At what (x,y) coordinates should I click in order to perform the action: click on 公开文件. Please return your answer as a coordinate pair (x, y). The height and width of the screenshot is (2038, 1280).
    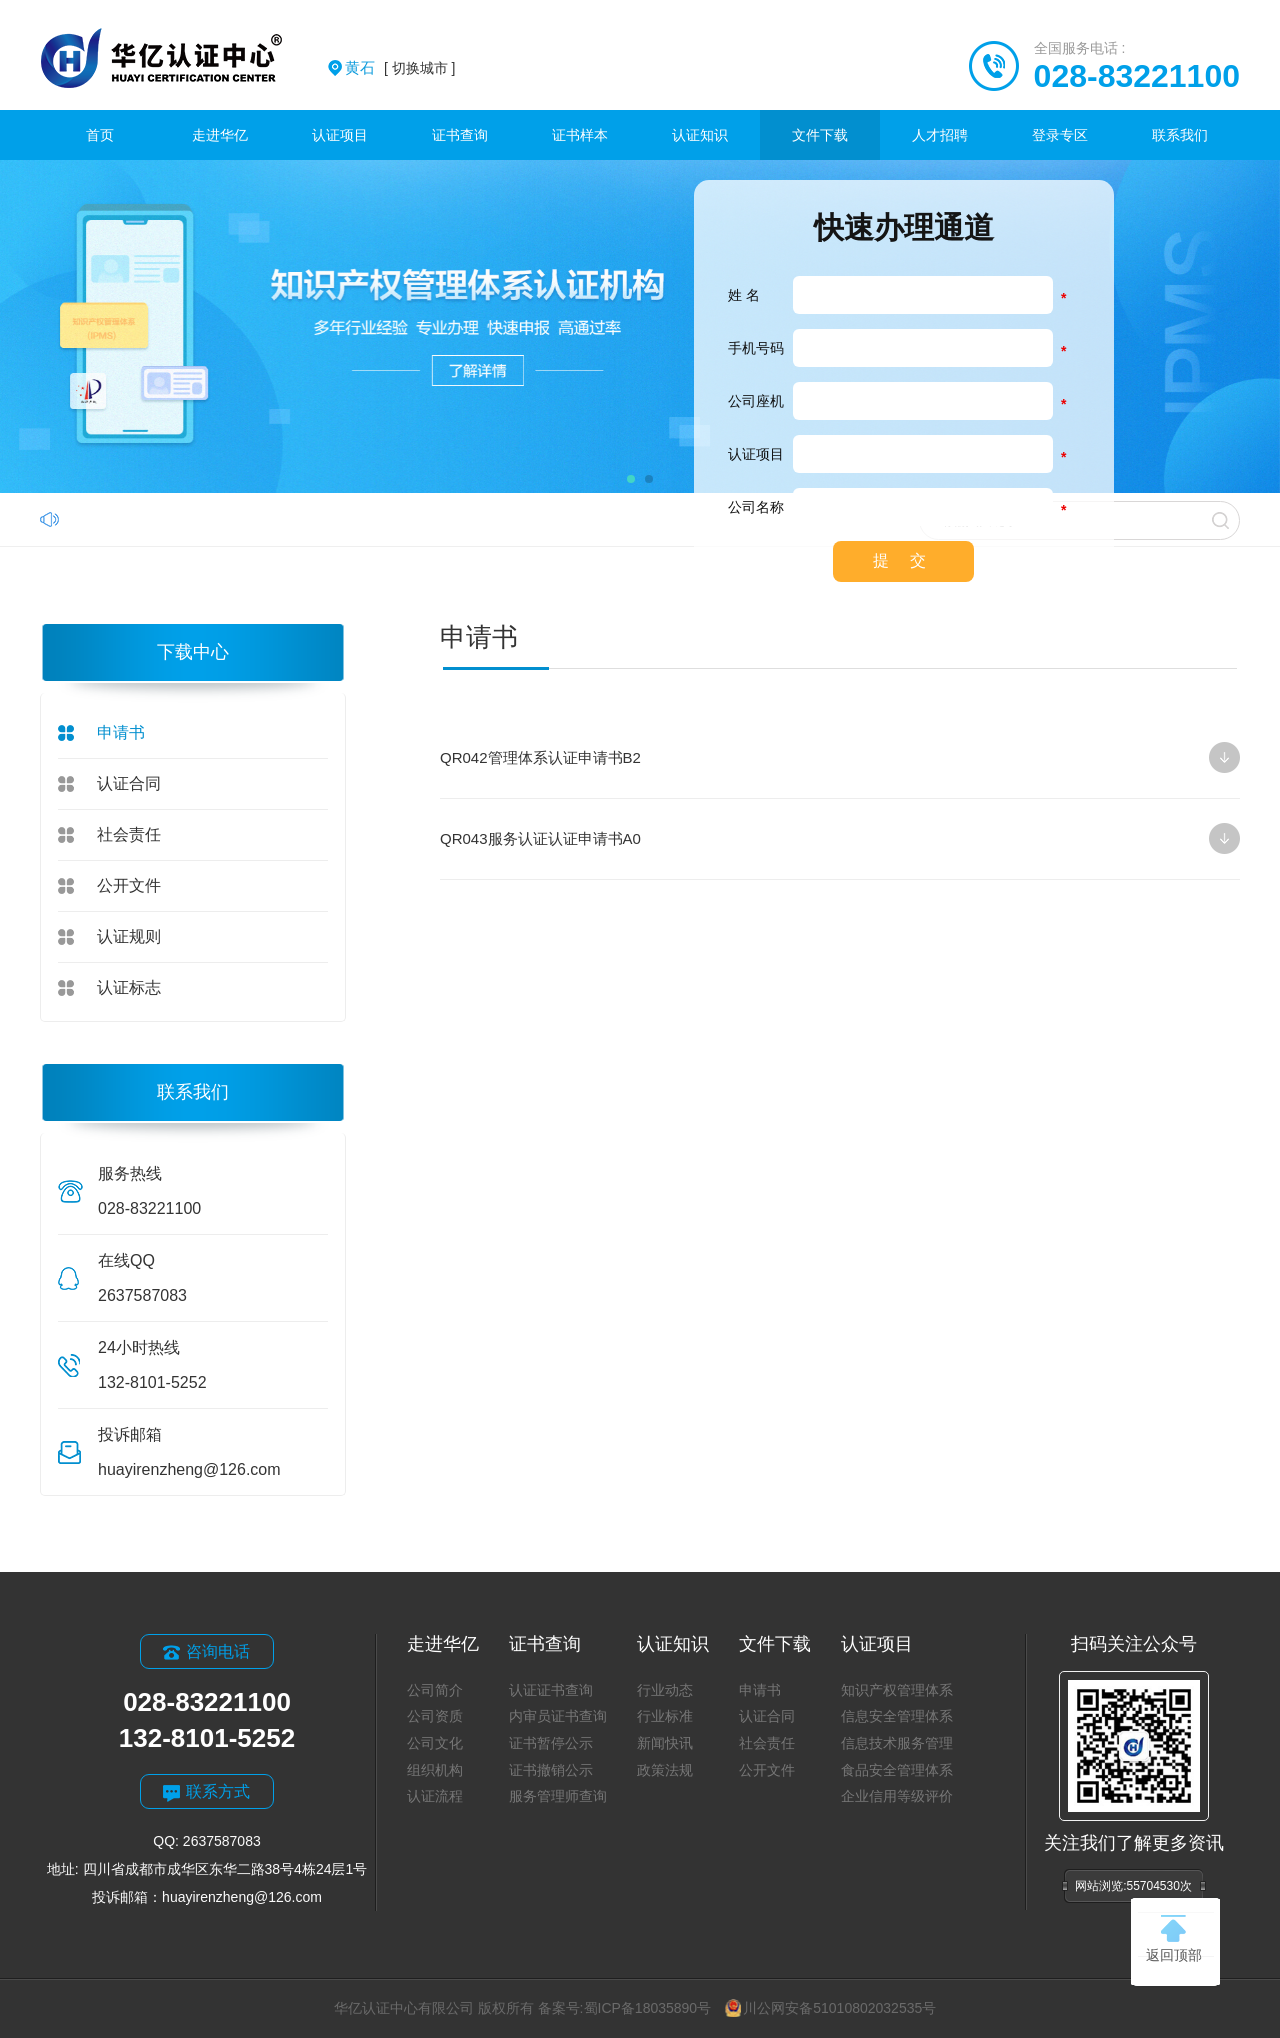
    Looking at the image, I should click on (129, 885).